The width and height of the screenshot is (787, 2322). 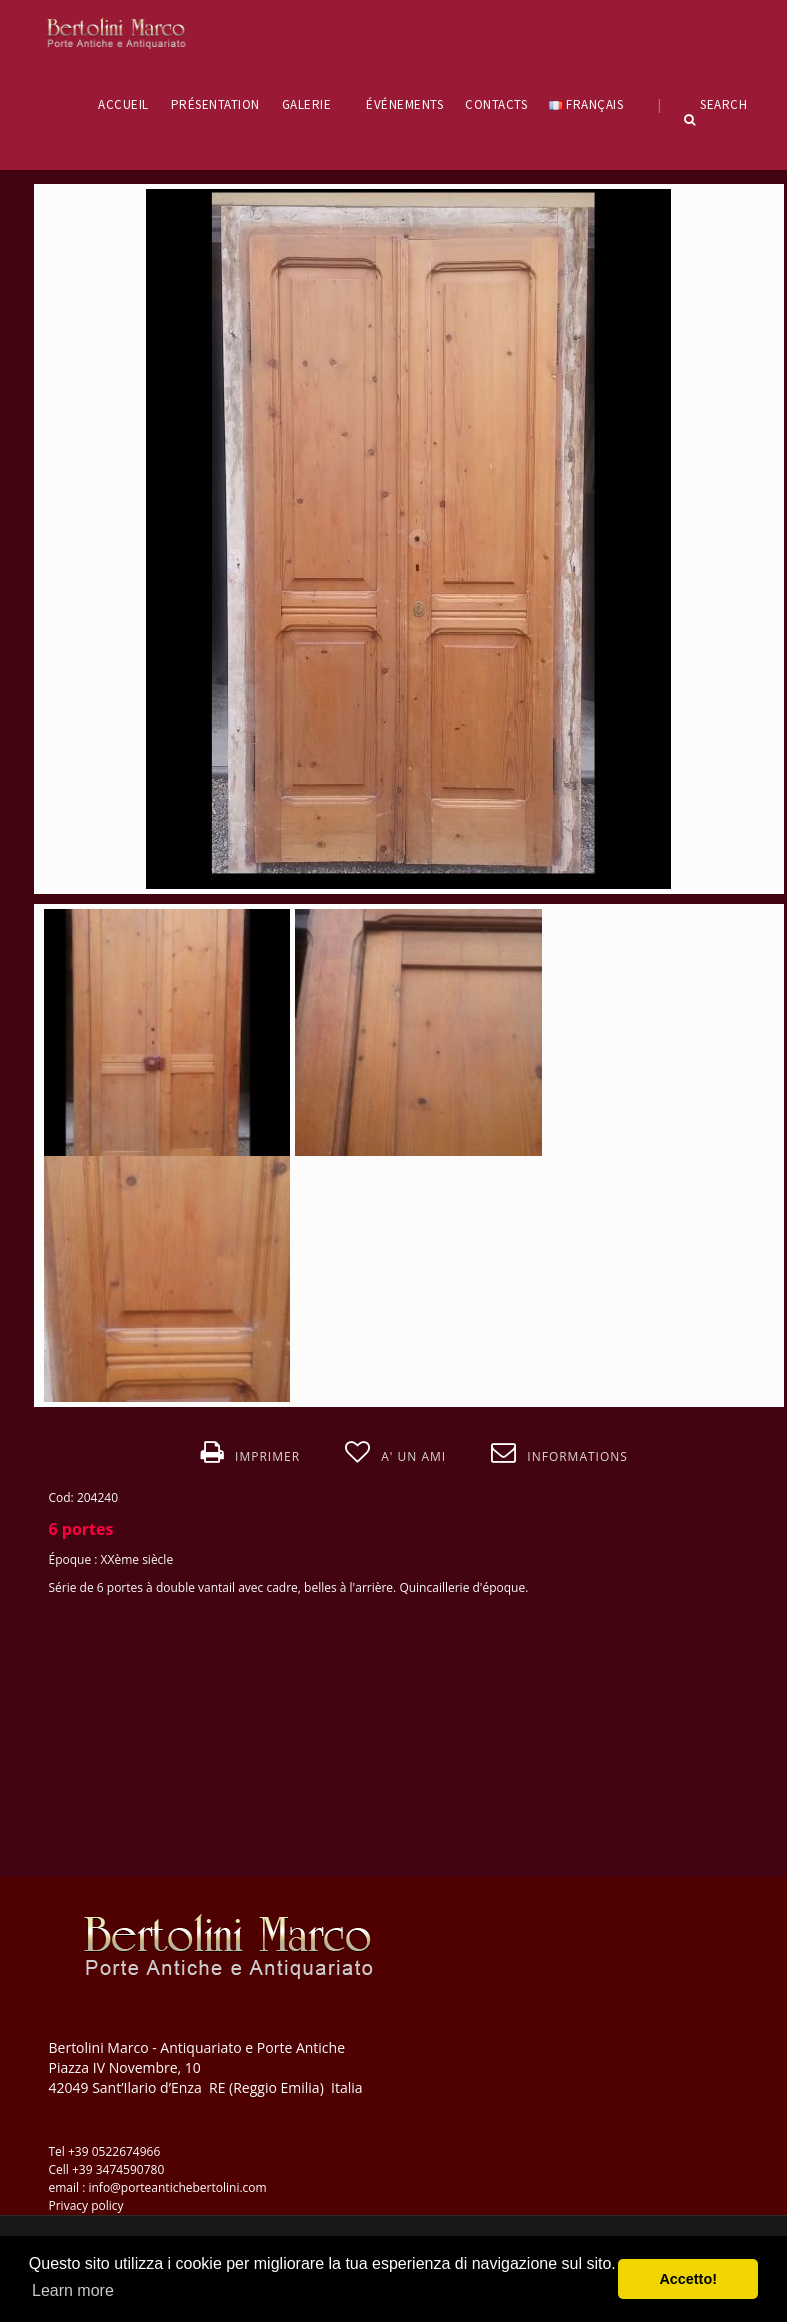 What do you see at coordinates (215, 104) in the screenshot?
I see `PRÉSENTATION` at bounding box center [215, 104].